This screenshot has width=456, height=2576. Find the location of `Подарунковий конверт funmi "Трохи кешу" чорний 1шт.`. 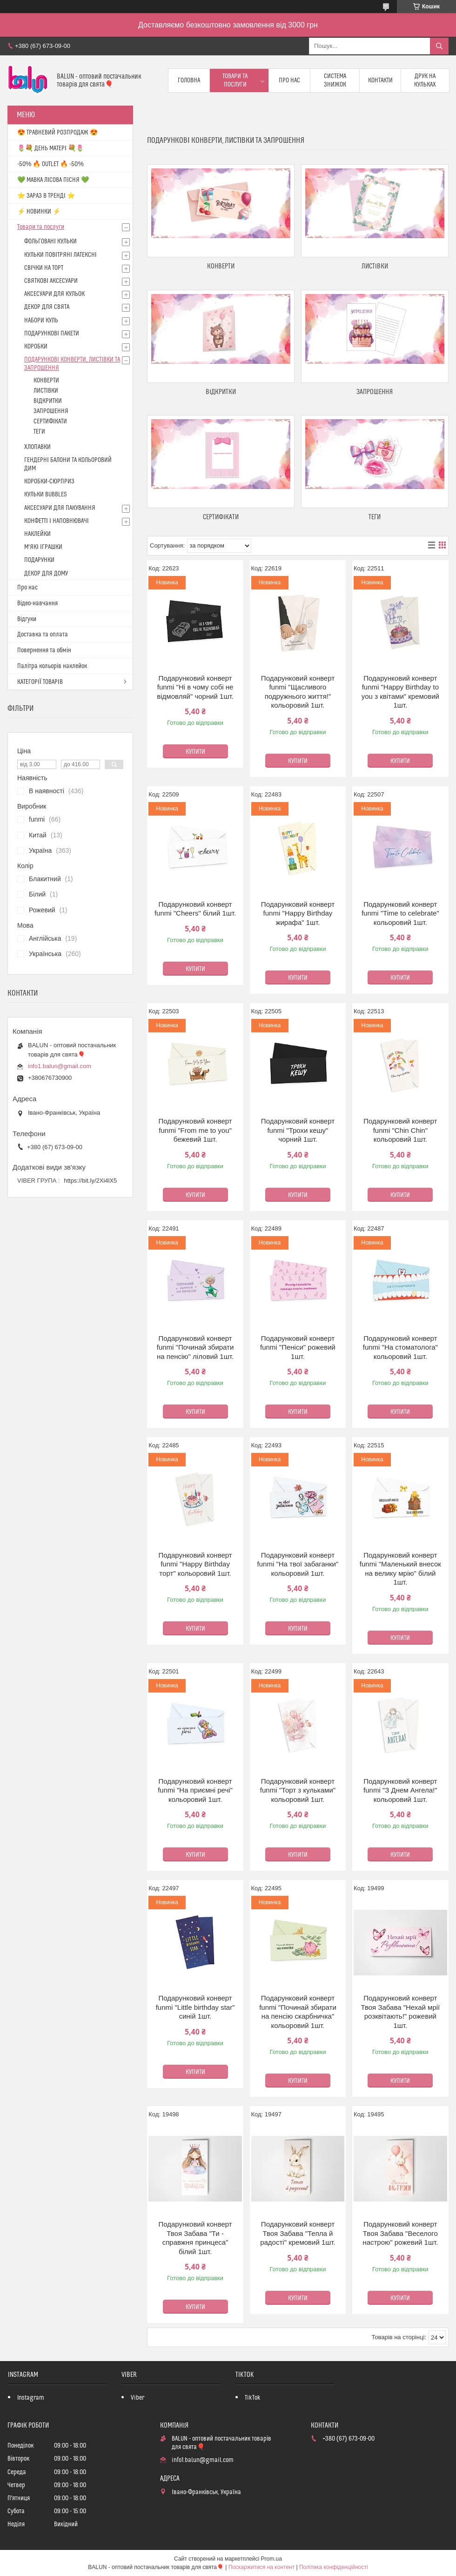

Подарунковий конверт funmi "Трохи кешу" чорний 1шт. is located at coordinates (298, 1130).